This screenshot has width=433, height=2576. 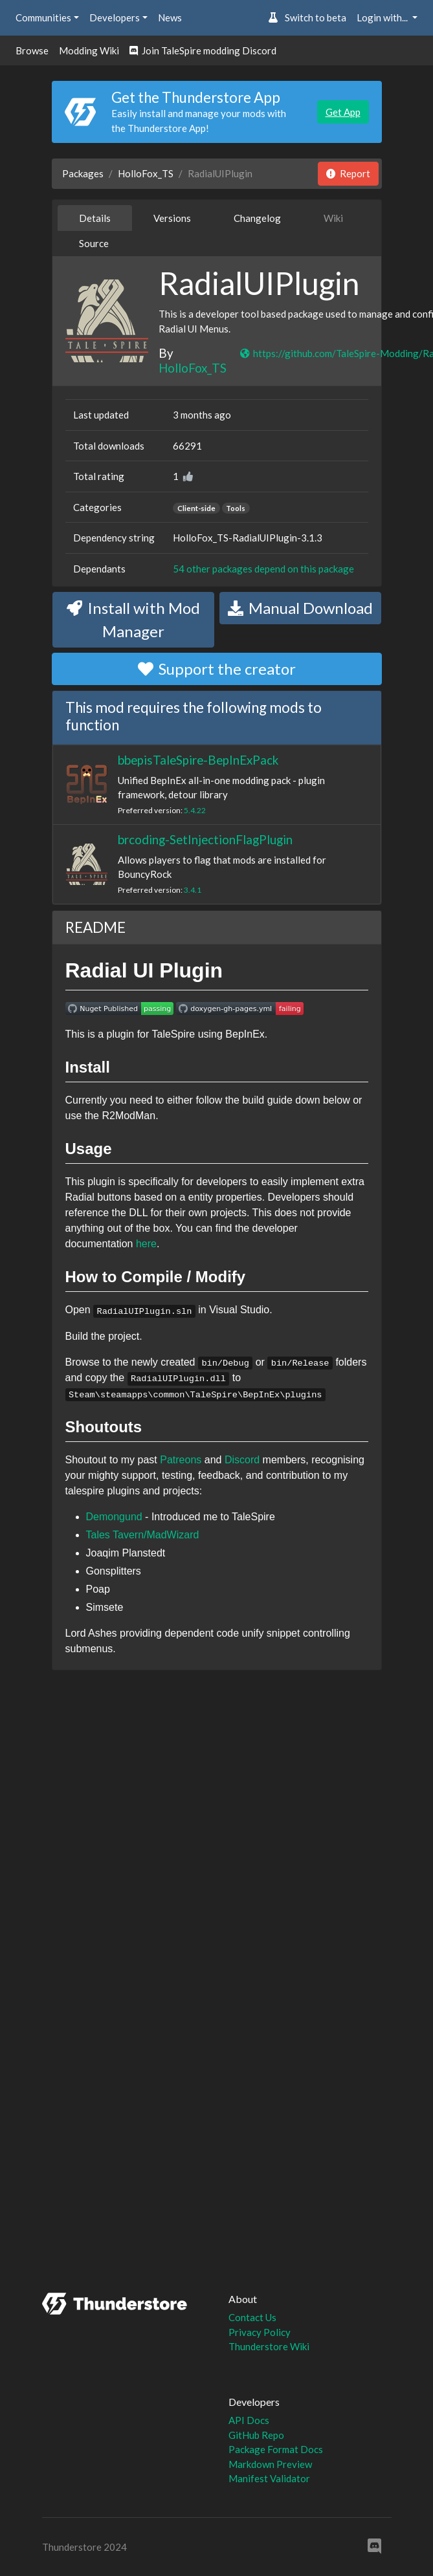 What do you see at coordinates (248, 2420) in the screenshot?
I see `API Docs` at bounding box center [248, 2420].